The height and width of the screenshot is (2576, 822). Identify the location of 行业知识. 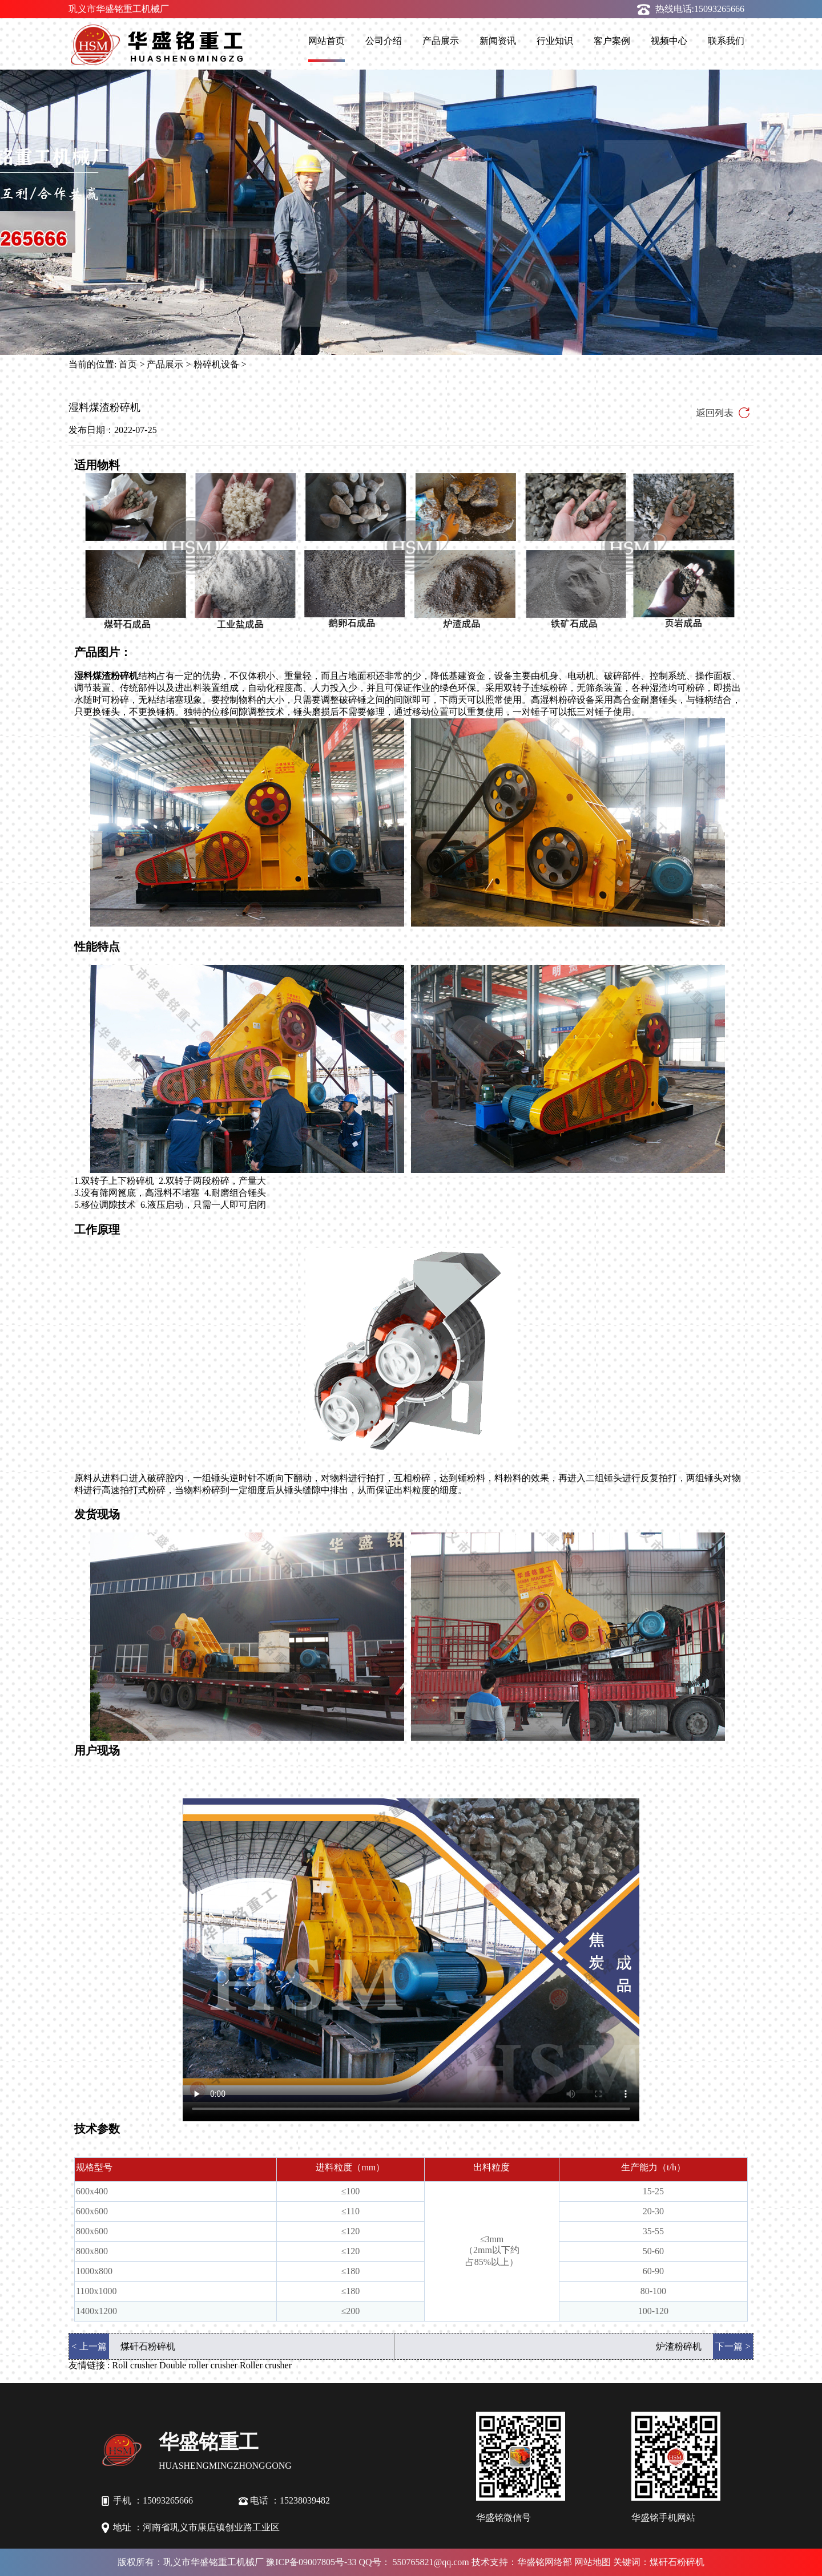
(555, 41).